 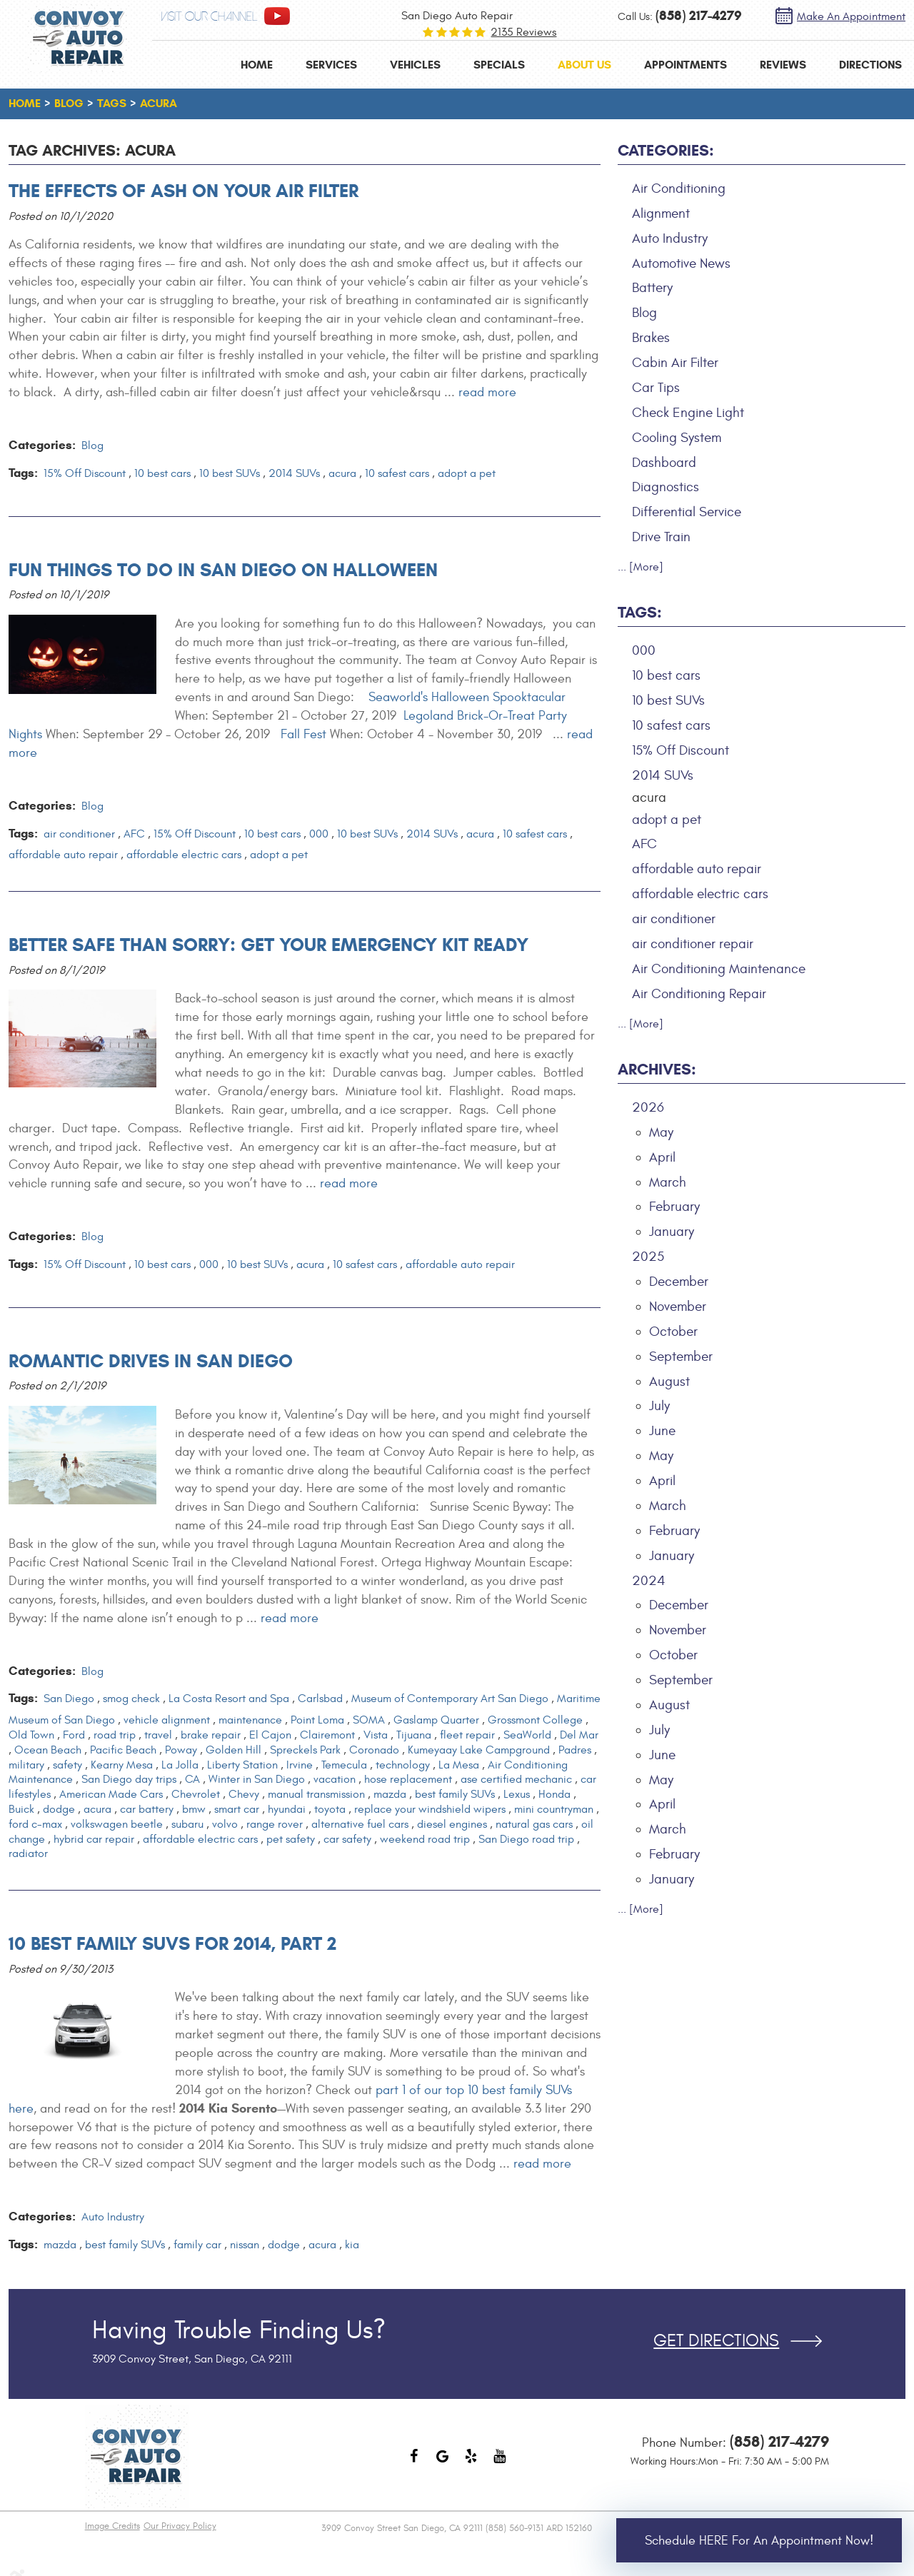 I want to click on mazda, so click(x=389, y=1794).